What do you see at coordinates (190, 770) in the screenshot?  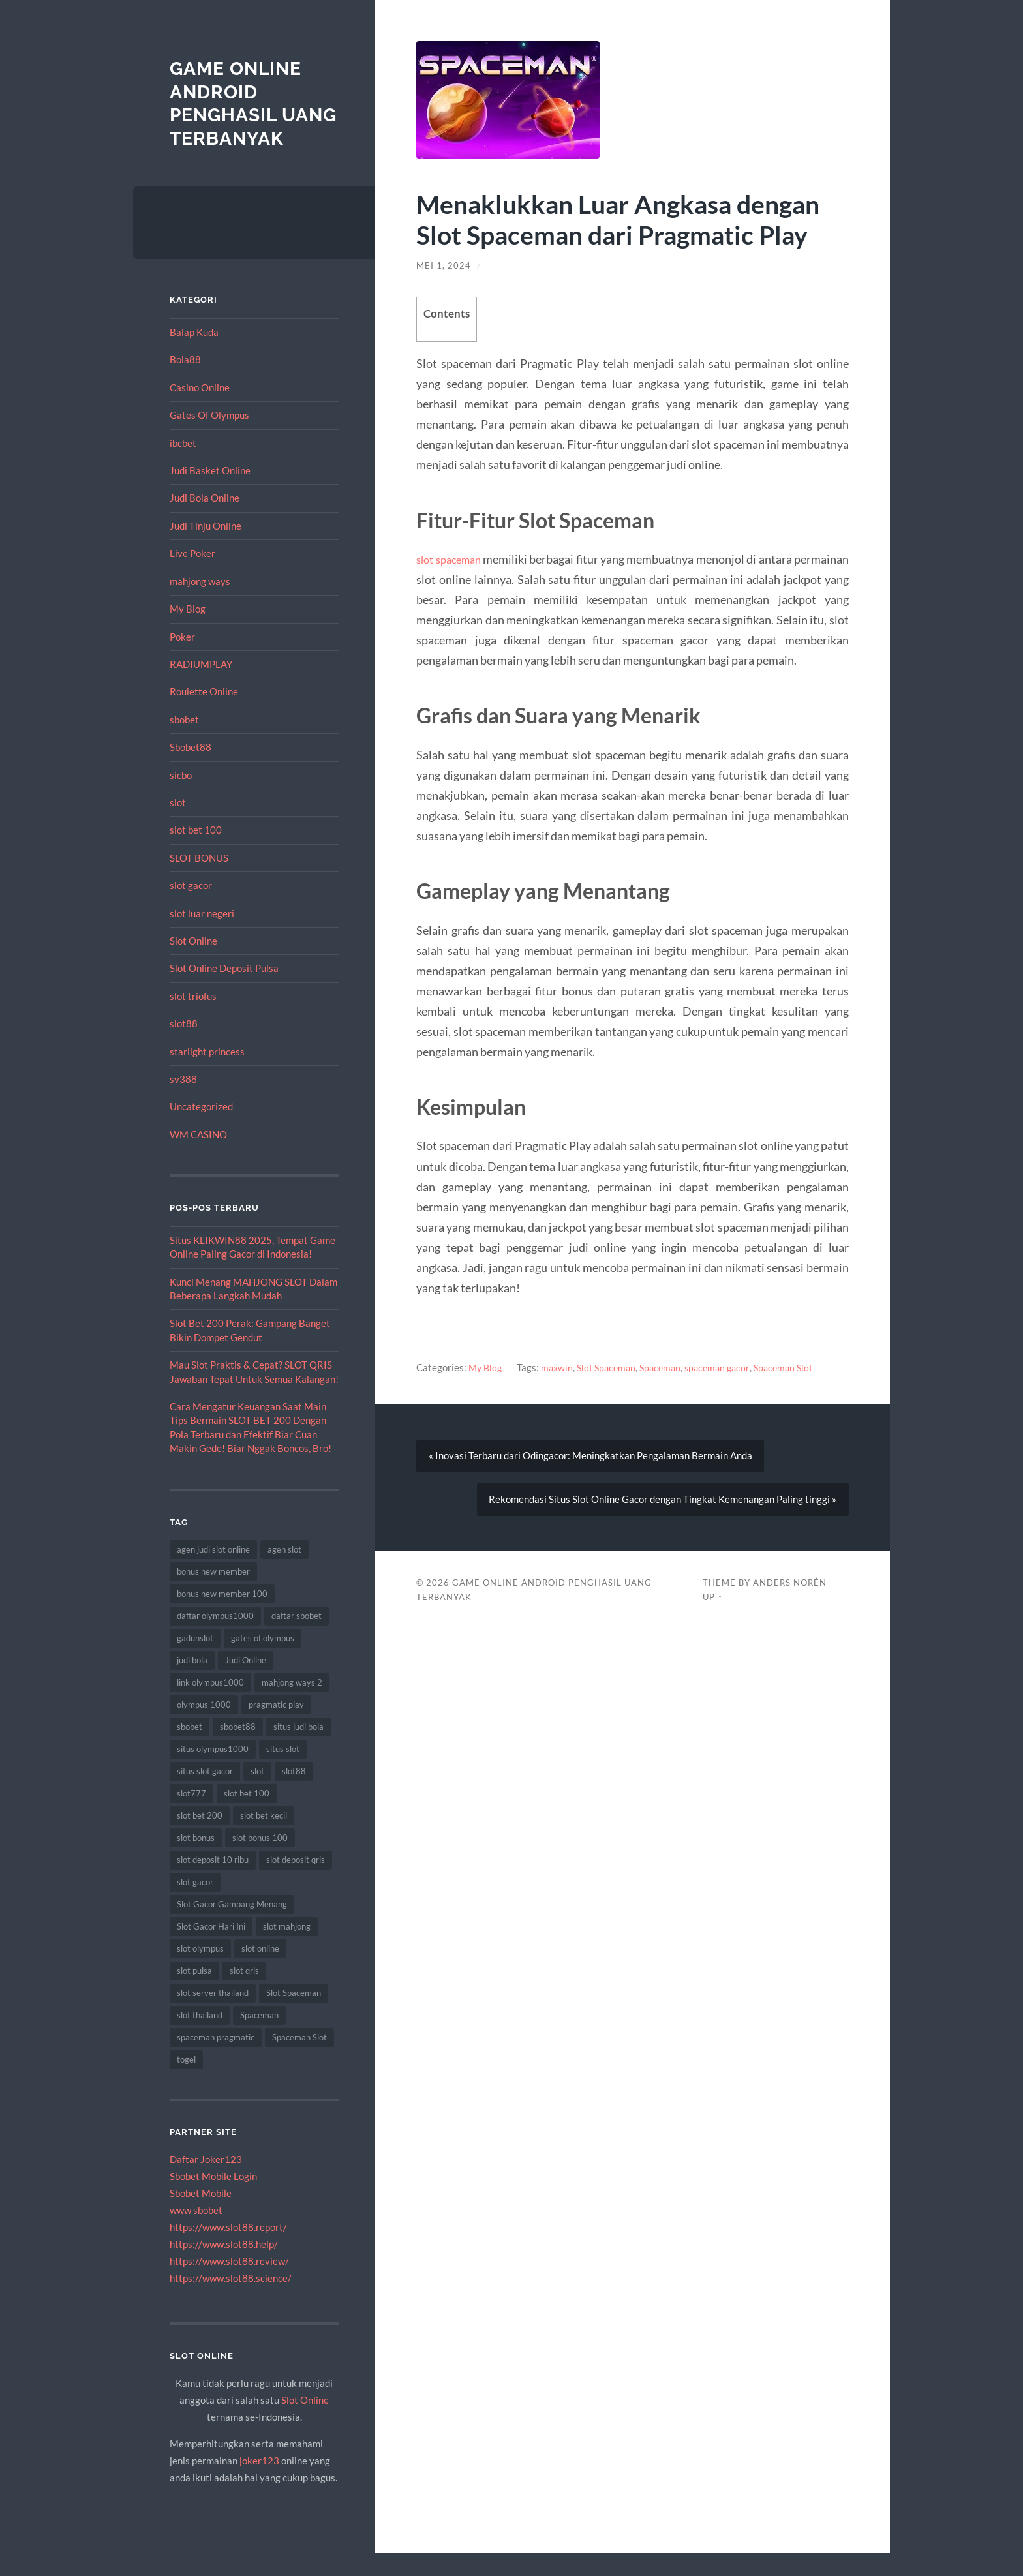 I see `Sbobet88` at bounding box center [190, 770].